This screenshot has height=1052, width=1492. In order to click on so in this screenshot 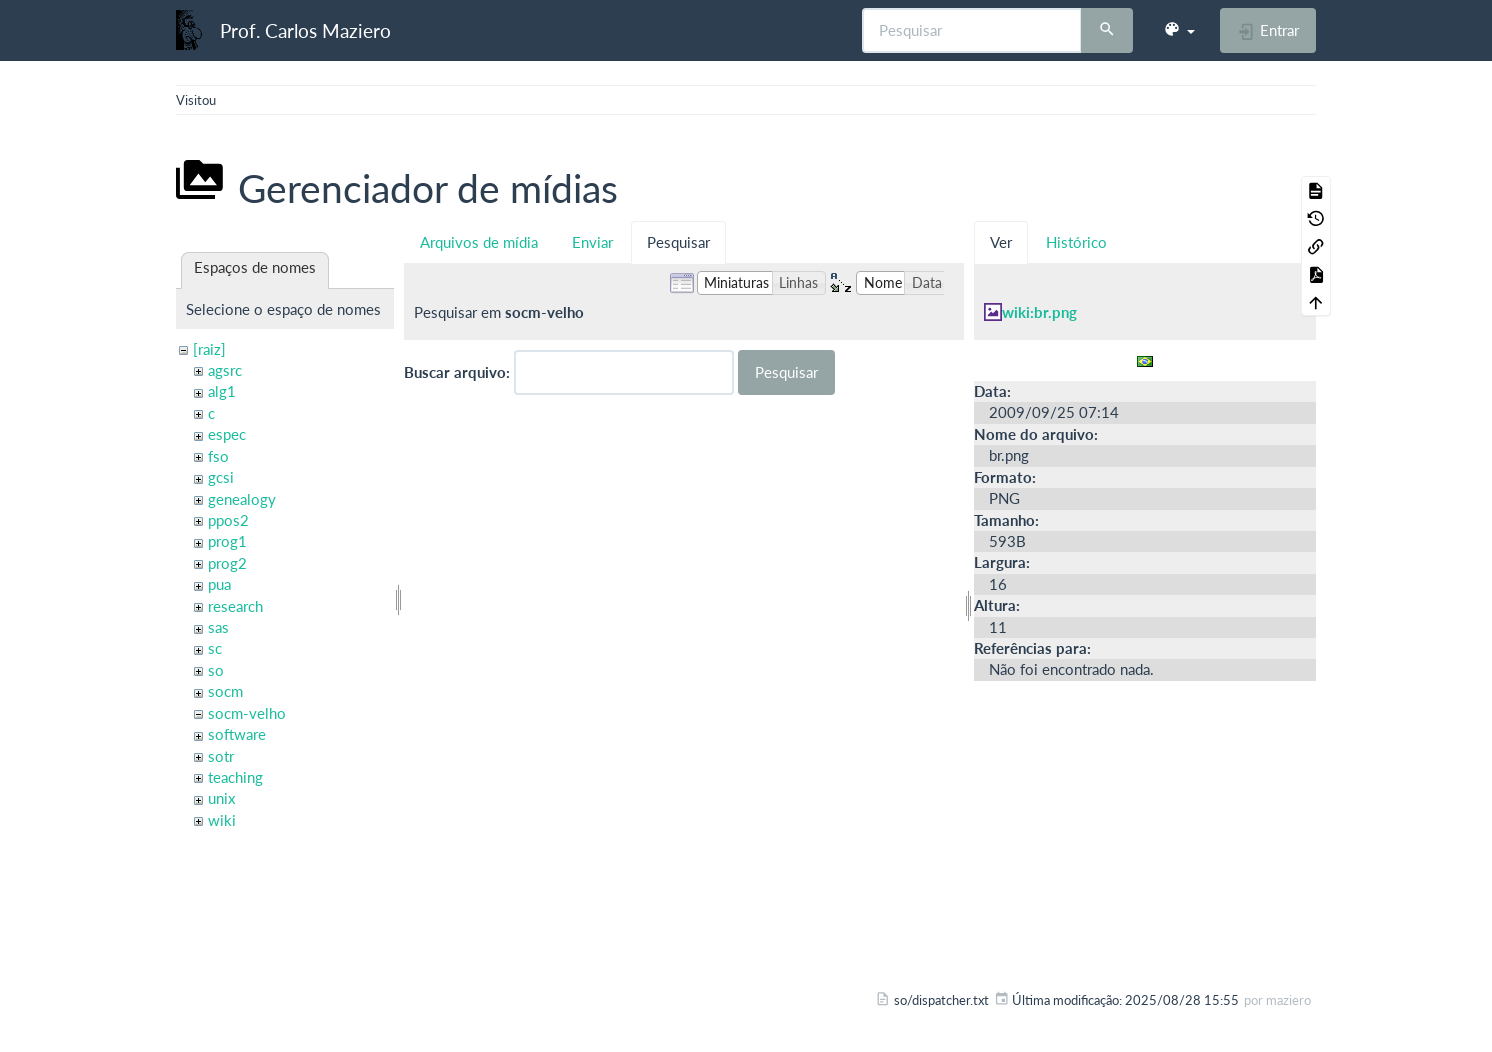, I will do `click(216, 670)`.